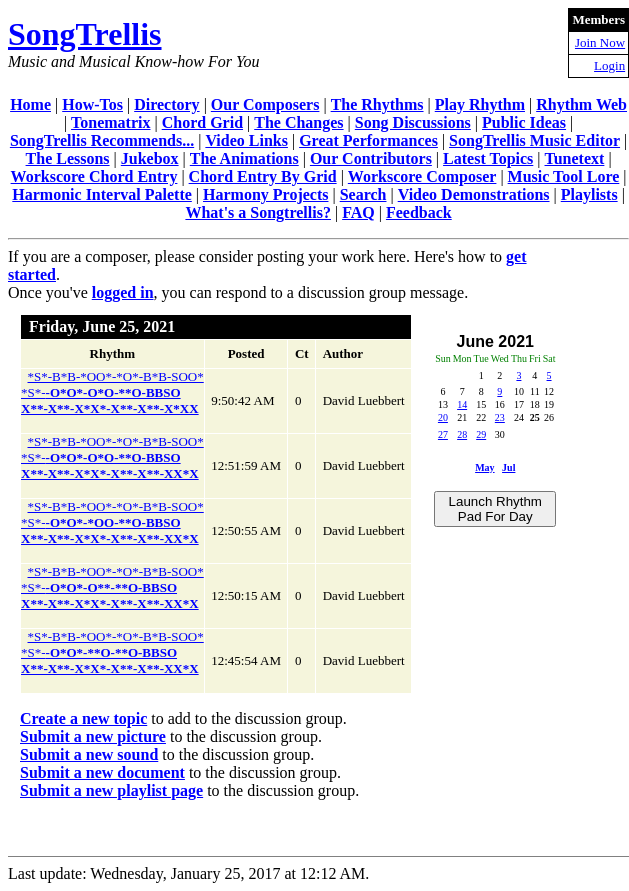 The height and width of the screenshot is (891, 629). I want to click on Launch Rhythm Pad For Day, so click(495, 509).